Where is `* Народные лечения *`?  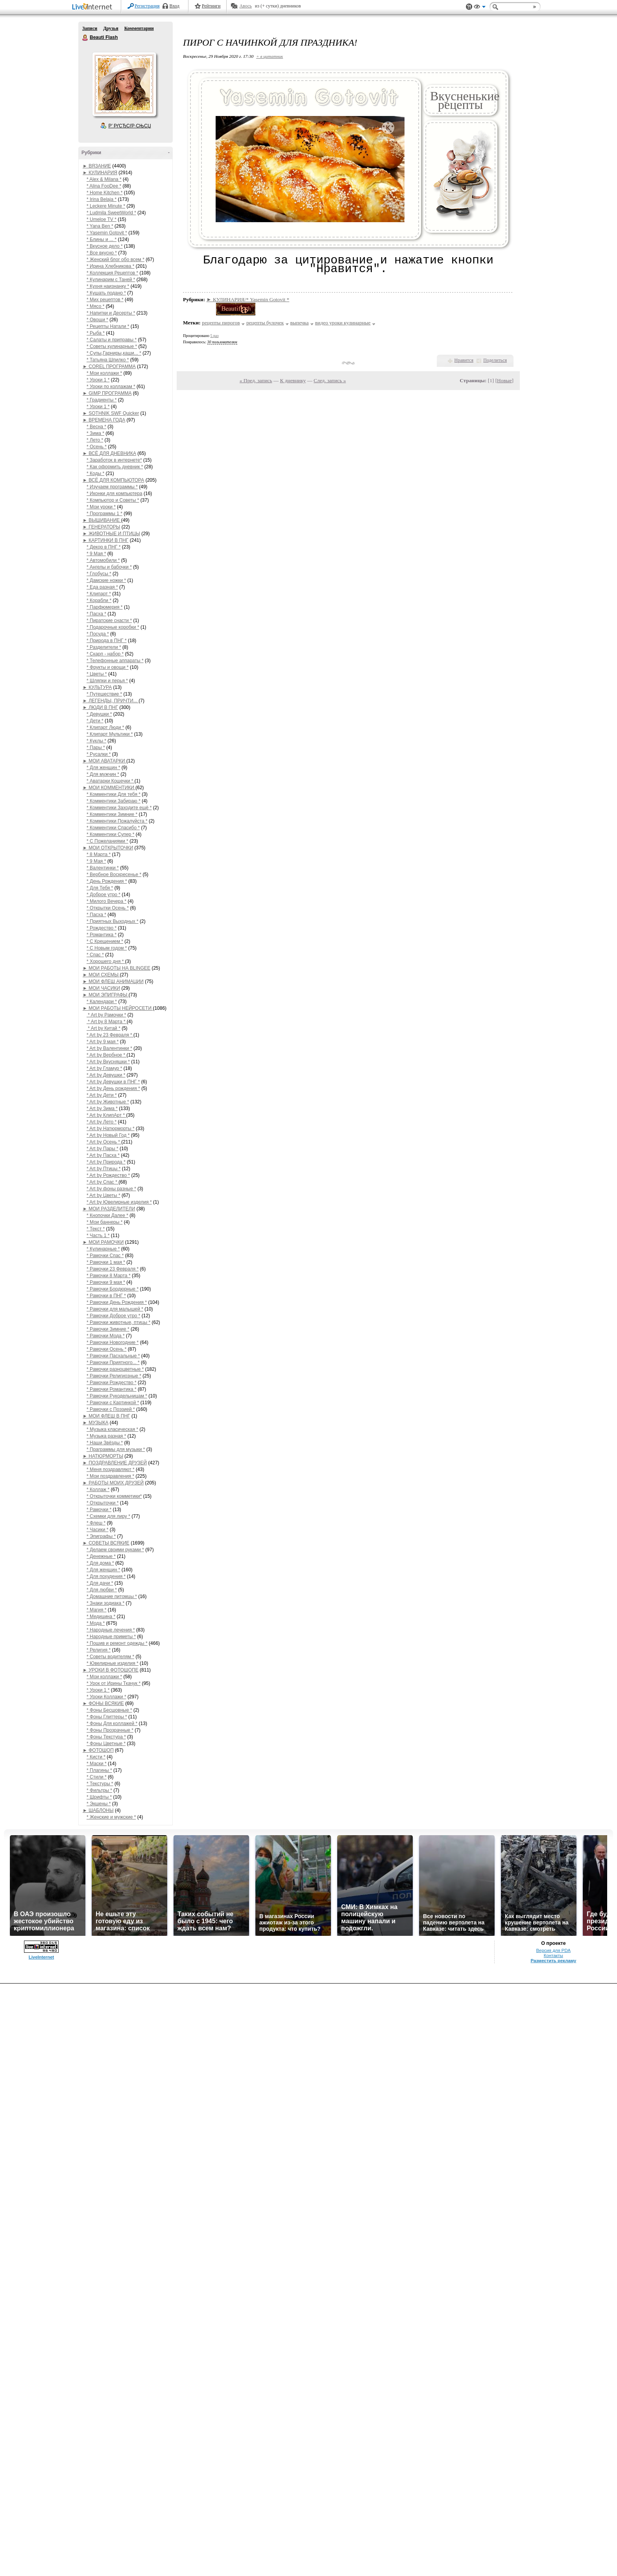
* Народные лечения * is located at coordinates (111, 1630).